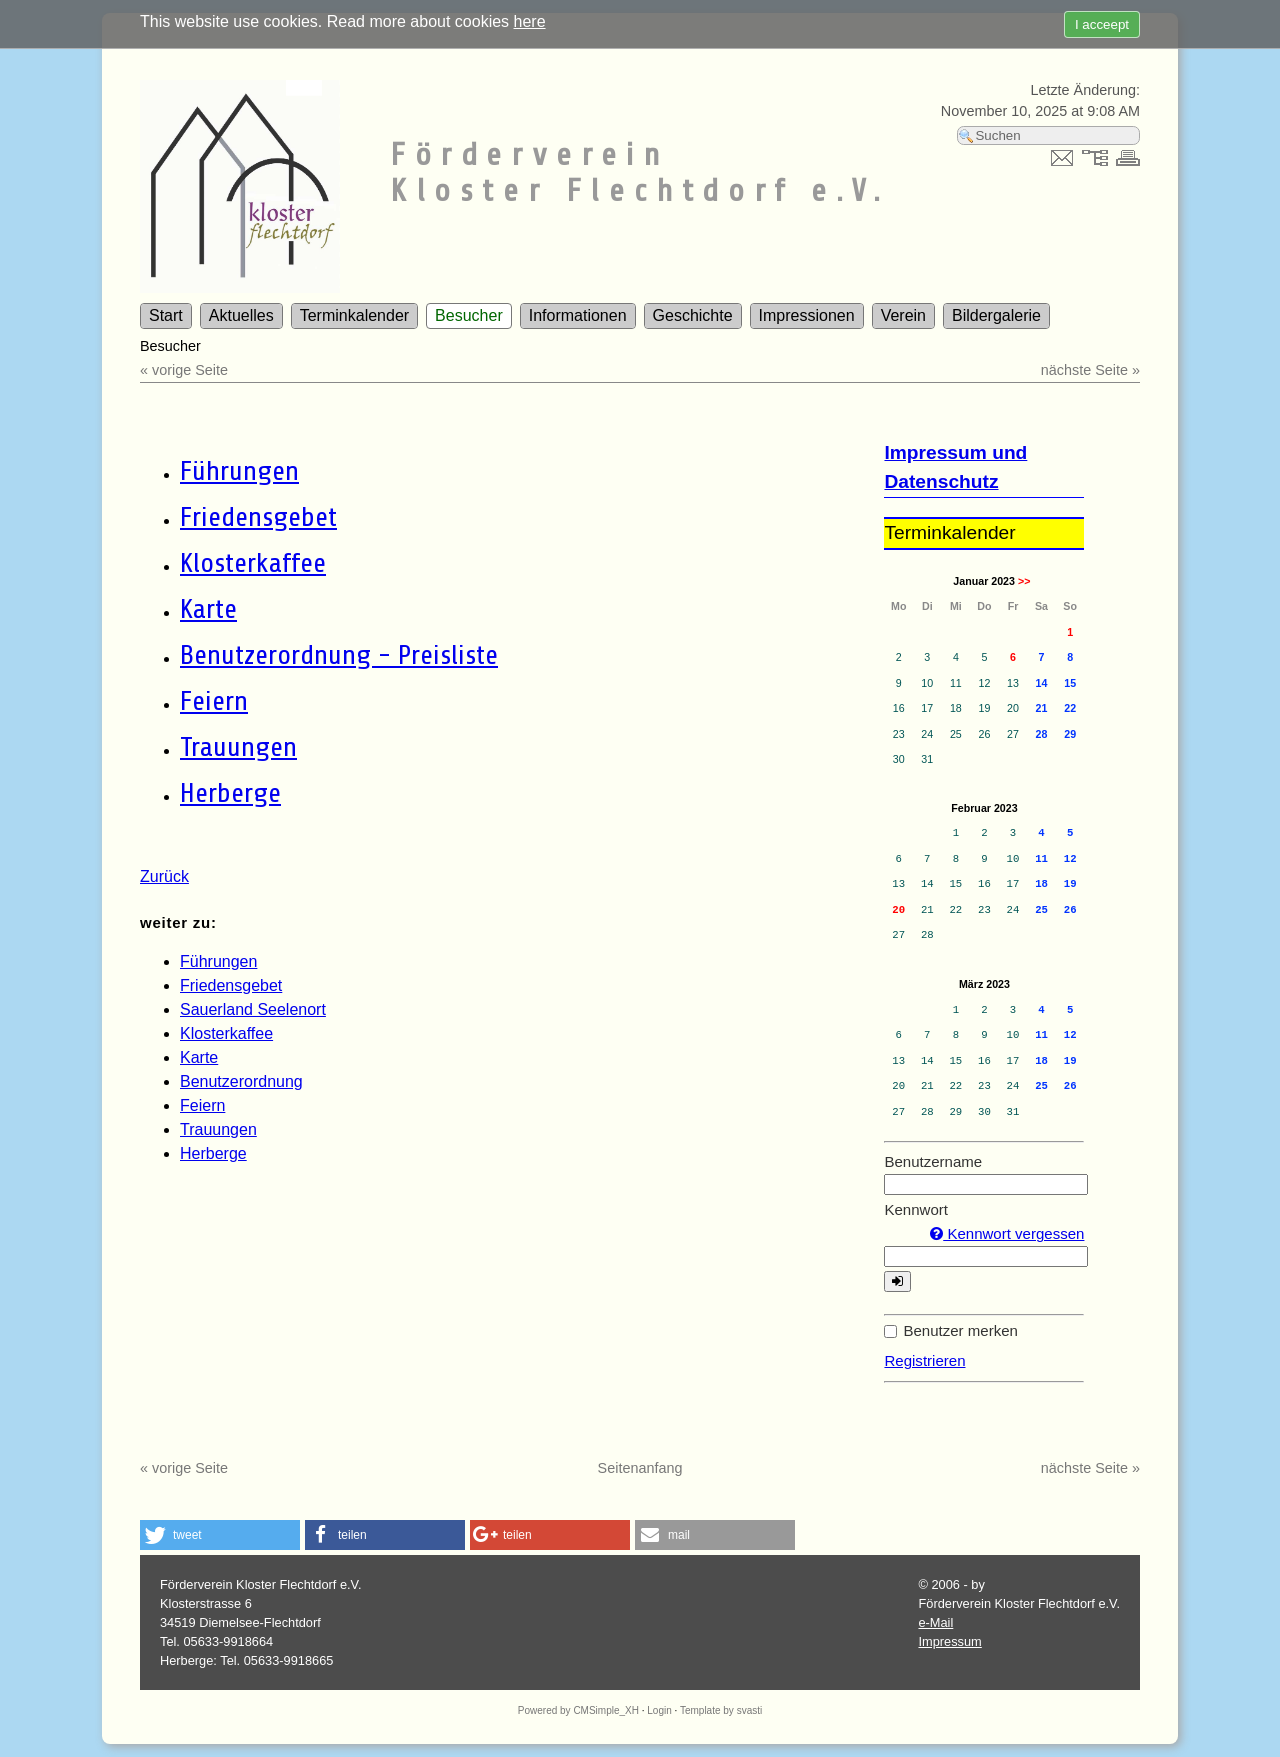 This screenshot has height=1757, width=1280. Describe the element at coordinates (530, 21) in the screenshot. I see `here` at that location.